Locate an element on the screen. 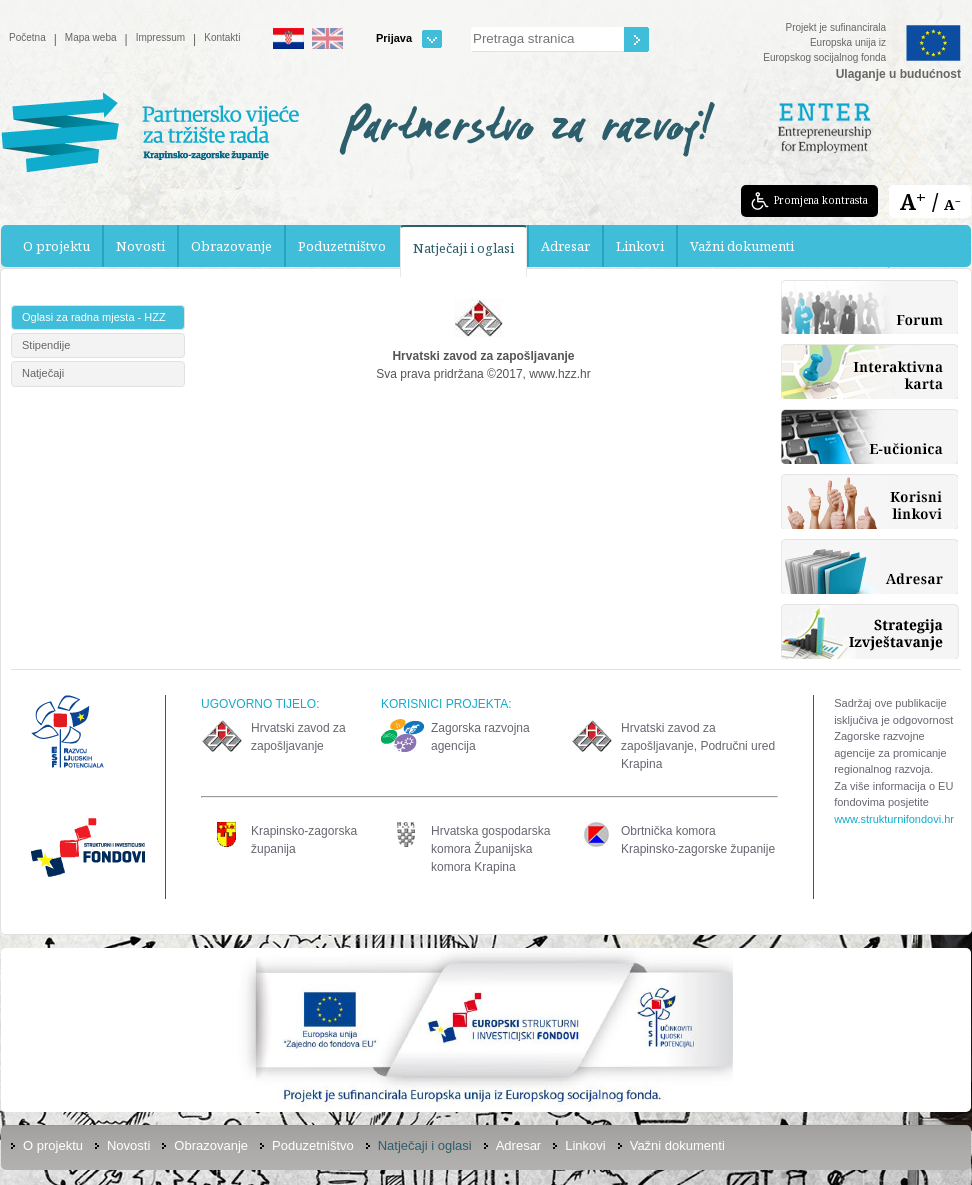  Oglasi za radna mjesta - HZZ is located at coordinates (94, 317).